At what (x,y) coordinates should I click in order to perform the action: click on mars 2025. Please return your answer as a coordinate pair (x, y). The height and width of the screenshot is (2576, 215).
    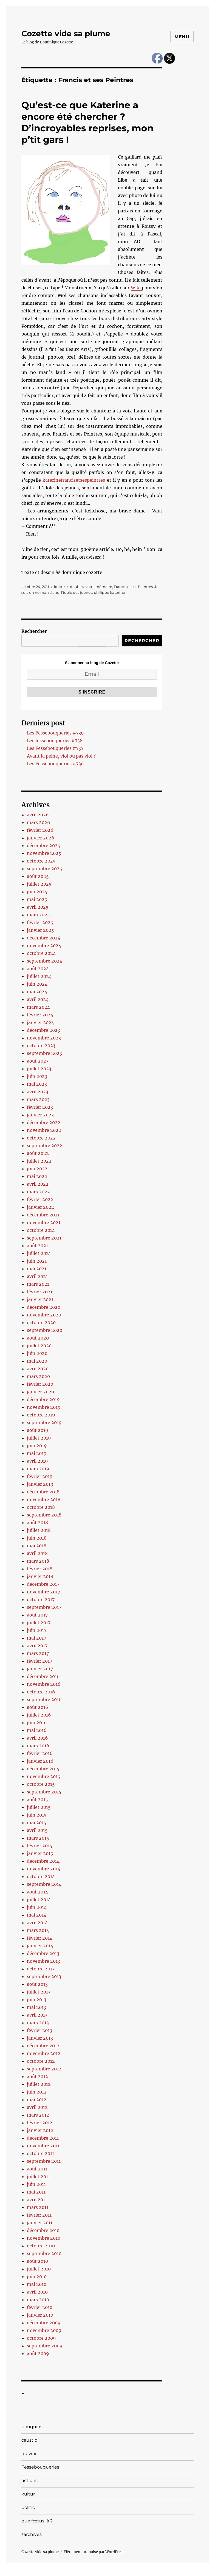
    Looking at the image, I should click on (38, 914).